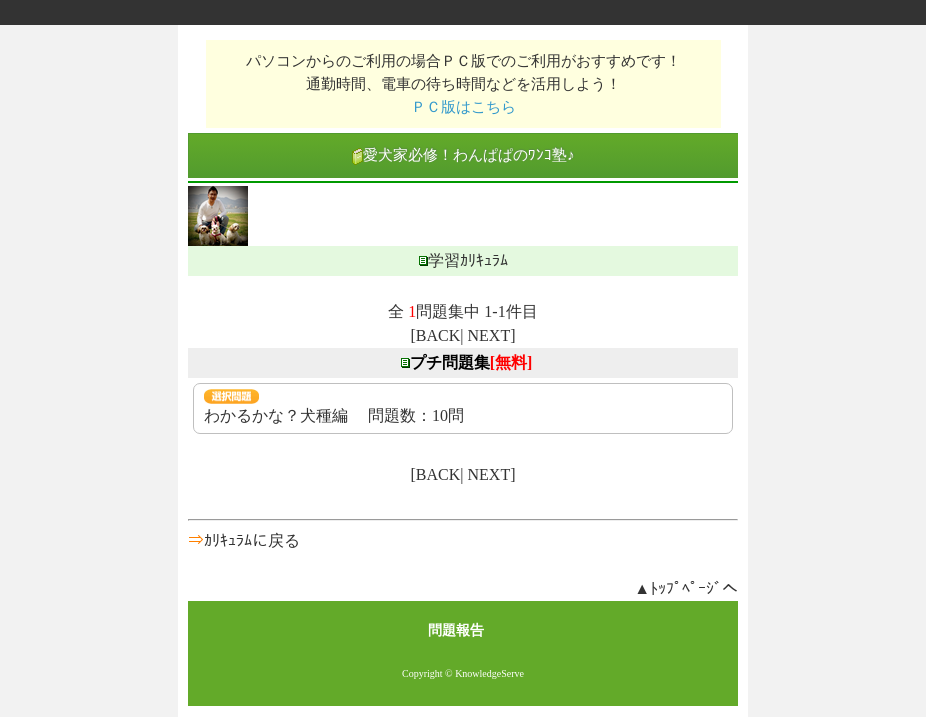  I want to click on ▲ﾄｯﾌﾟﾍﾟｰｼﾞへ, so click(686, 588).